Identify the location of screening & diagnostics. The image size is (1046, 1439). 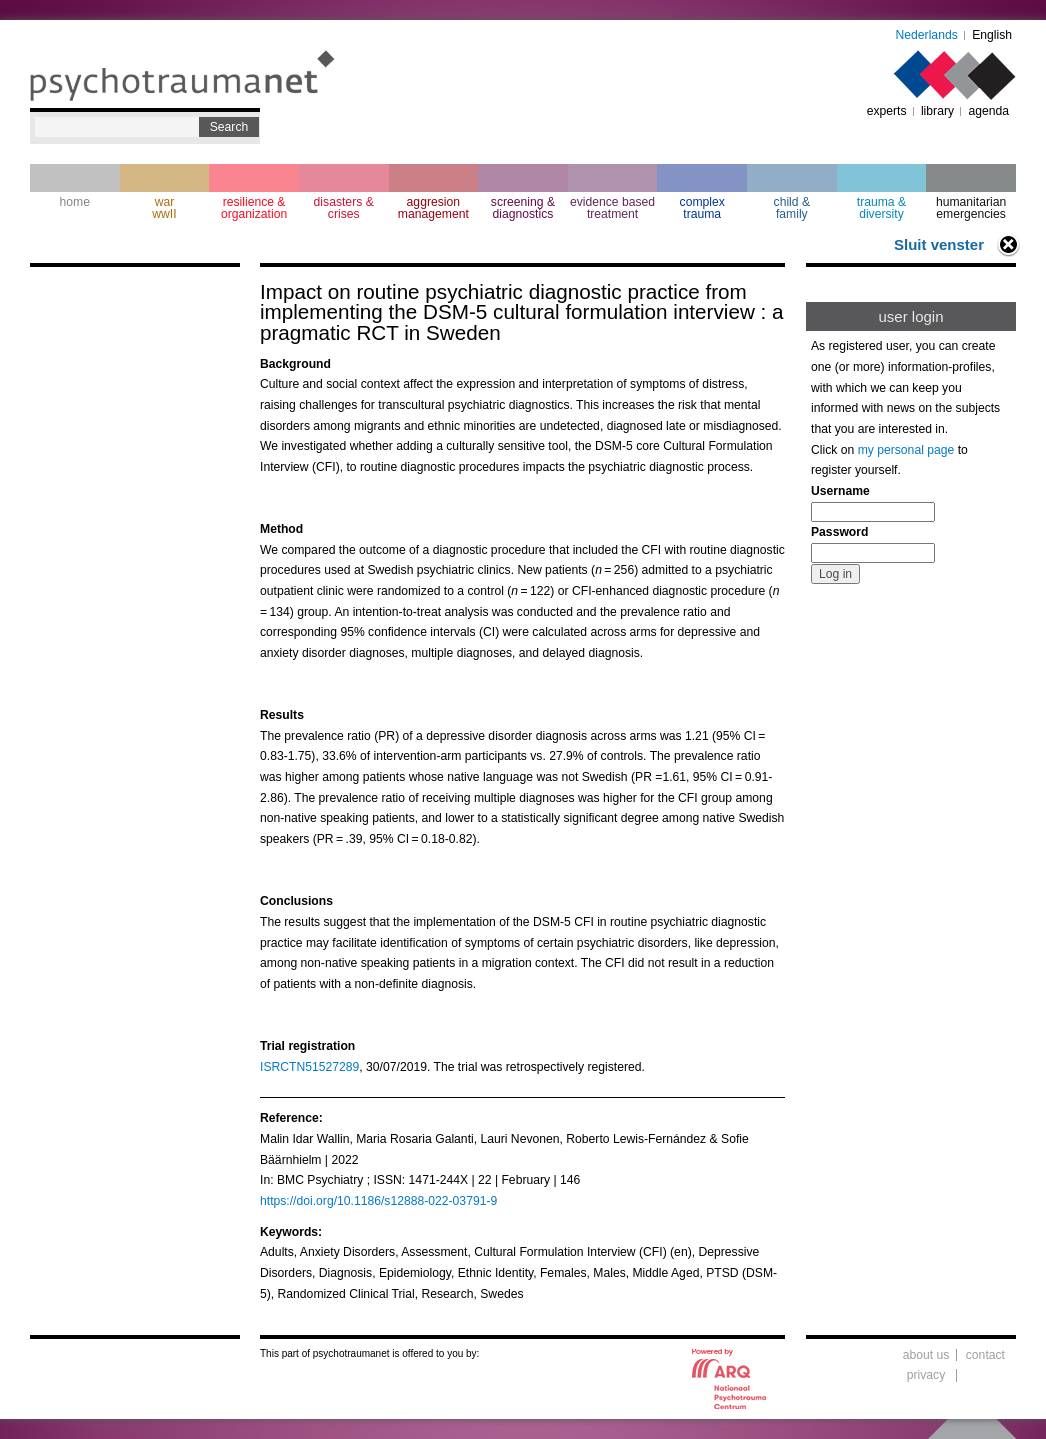
(523, 208).